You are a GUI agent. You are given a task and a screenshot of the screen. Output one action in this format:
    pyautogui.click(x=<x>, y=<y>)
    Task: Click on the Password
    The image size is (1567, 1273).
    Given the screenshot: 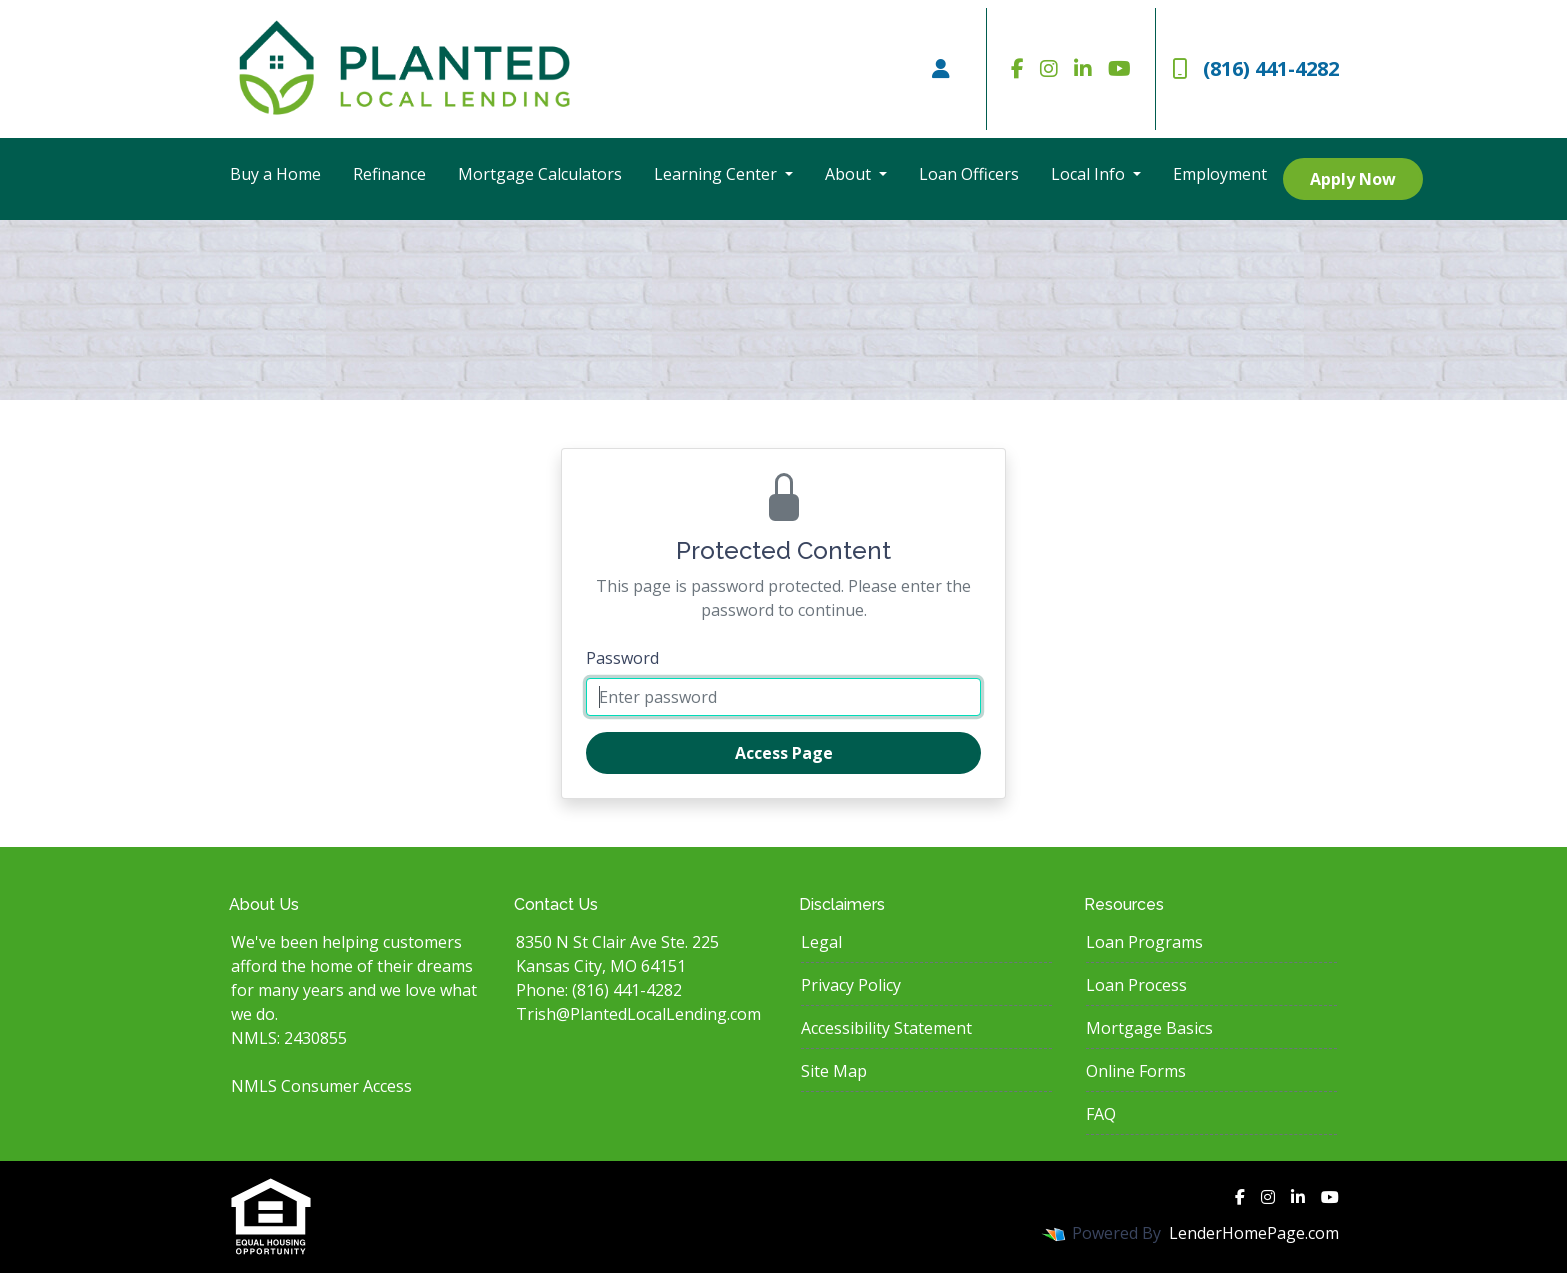 What is the action you would take?
    pyautogui.click(x=622, y=658)
    